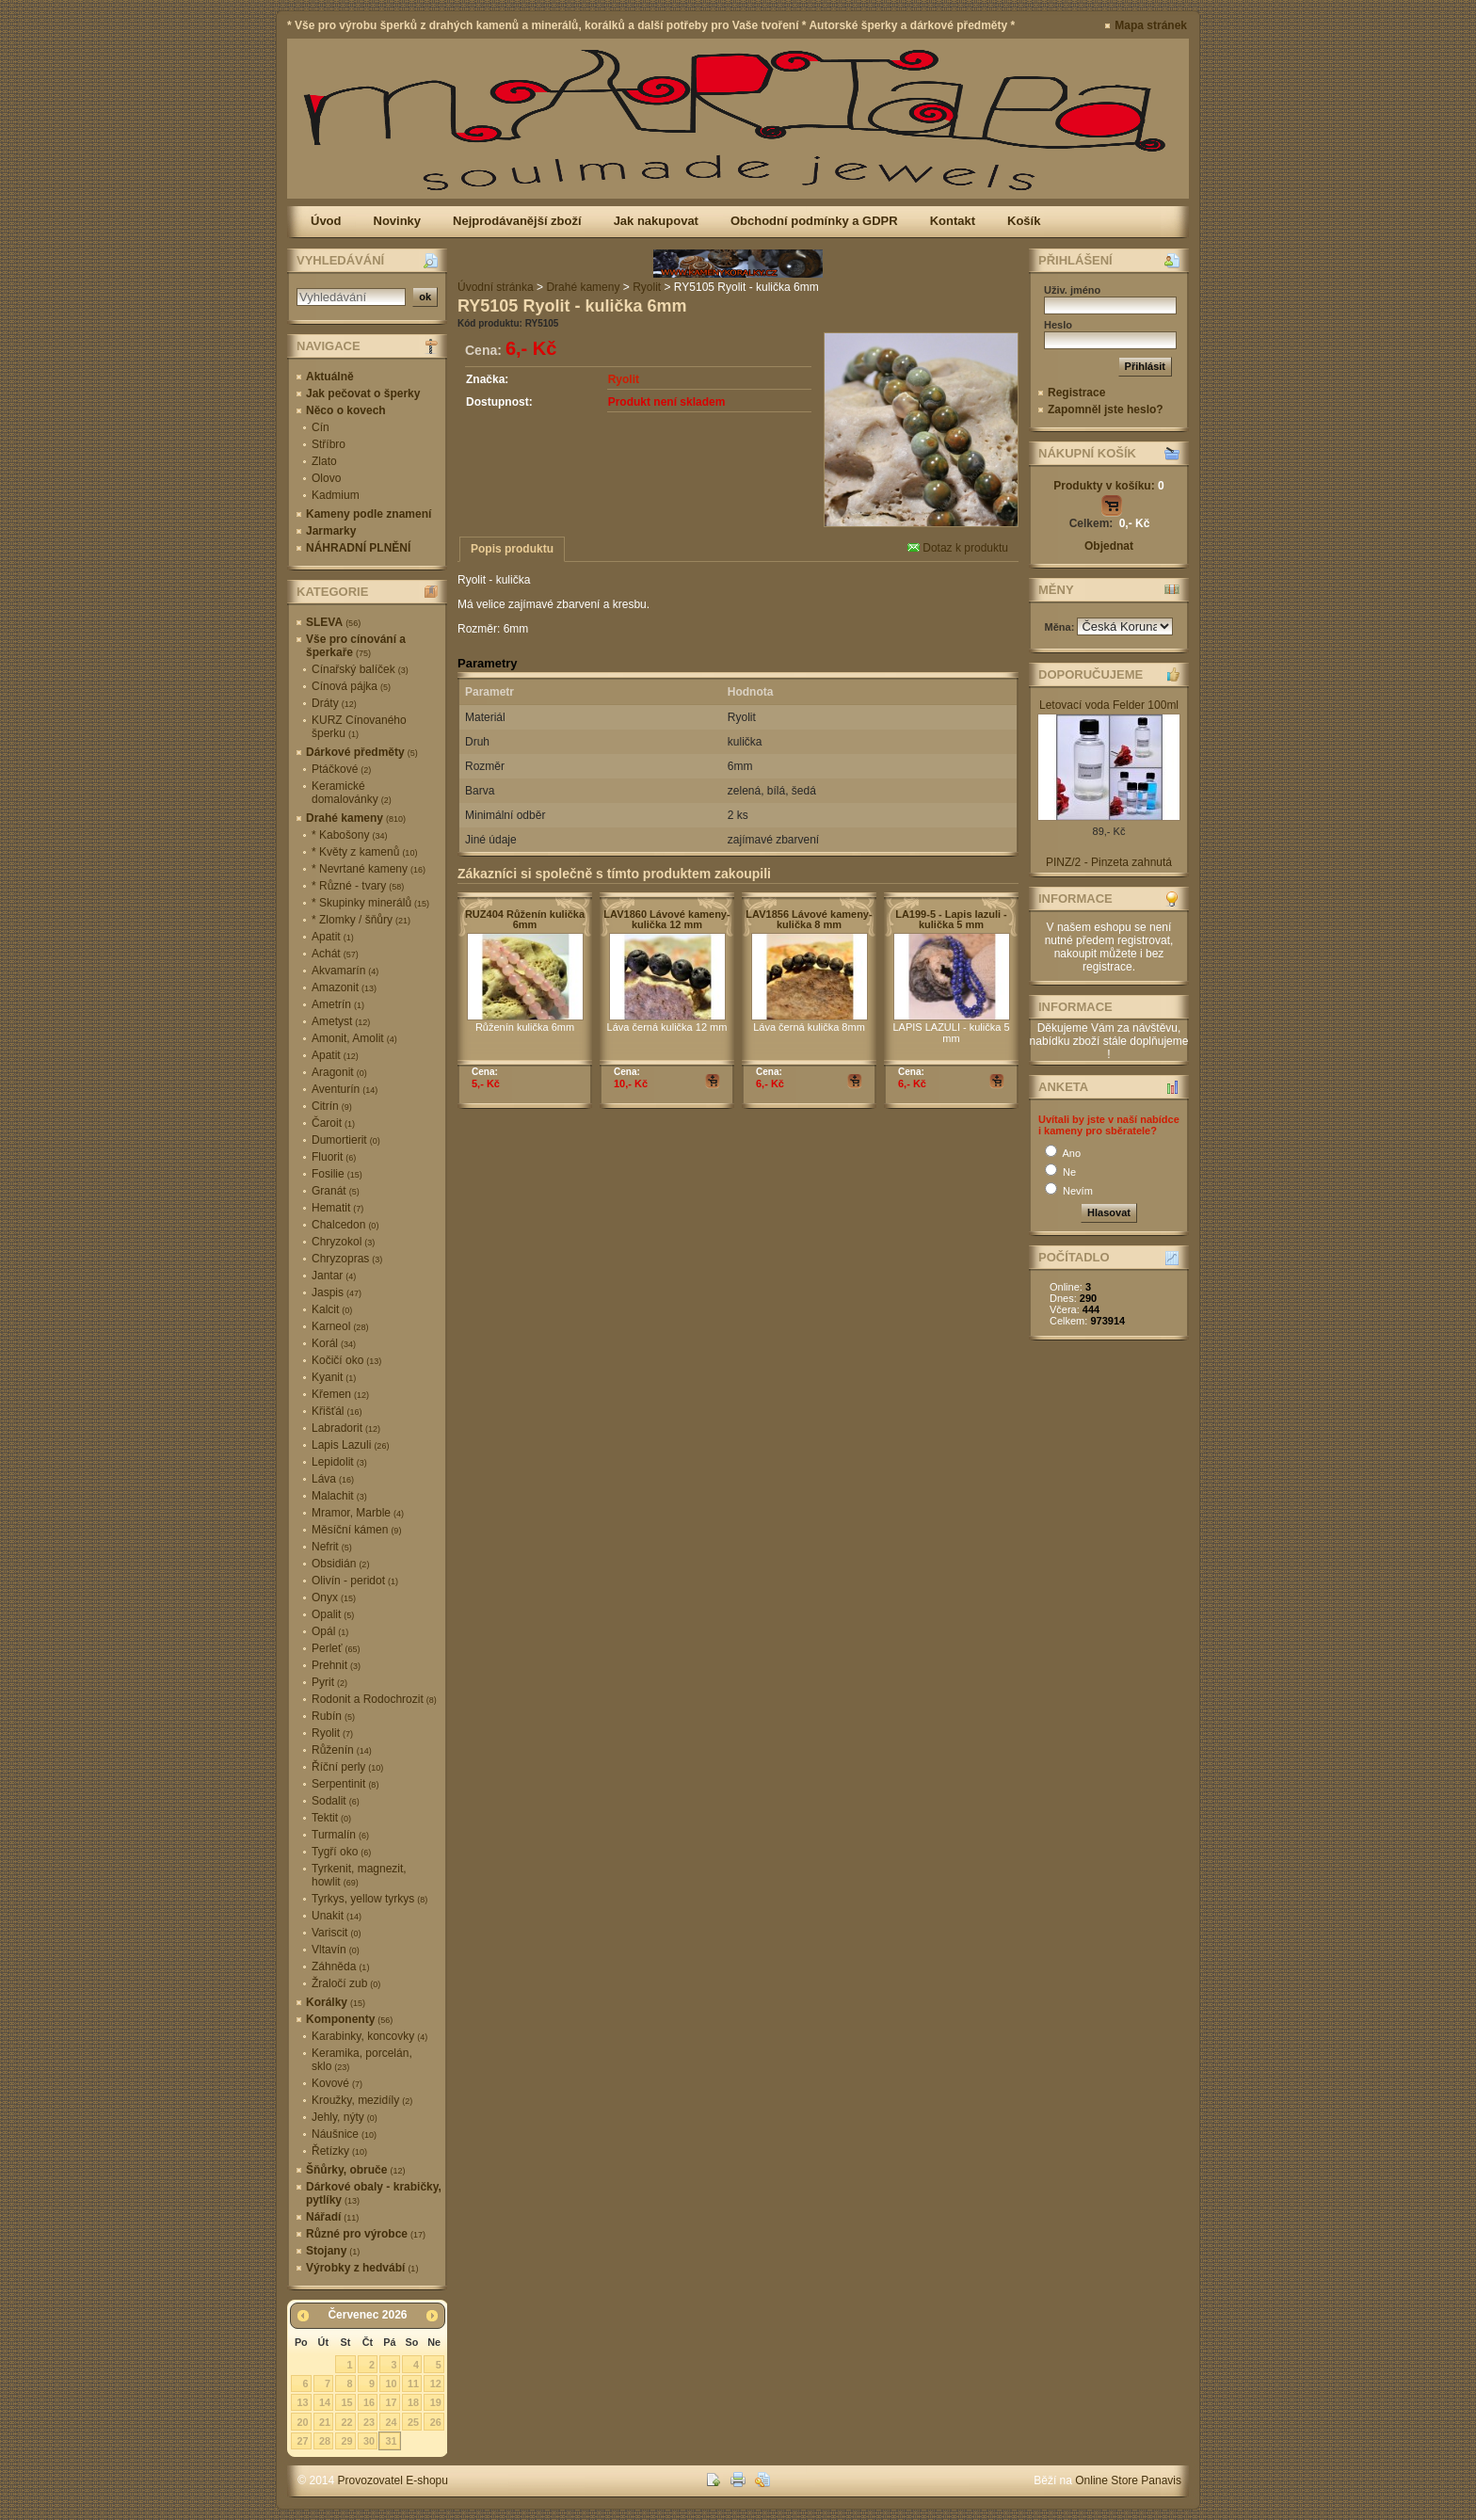  What do you see at coordinates (337, 2083) in the screenshot?
I see `Kovové` at bounding box center [337, 2083].